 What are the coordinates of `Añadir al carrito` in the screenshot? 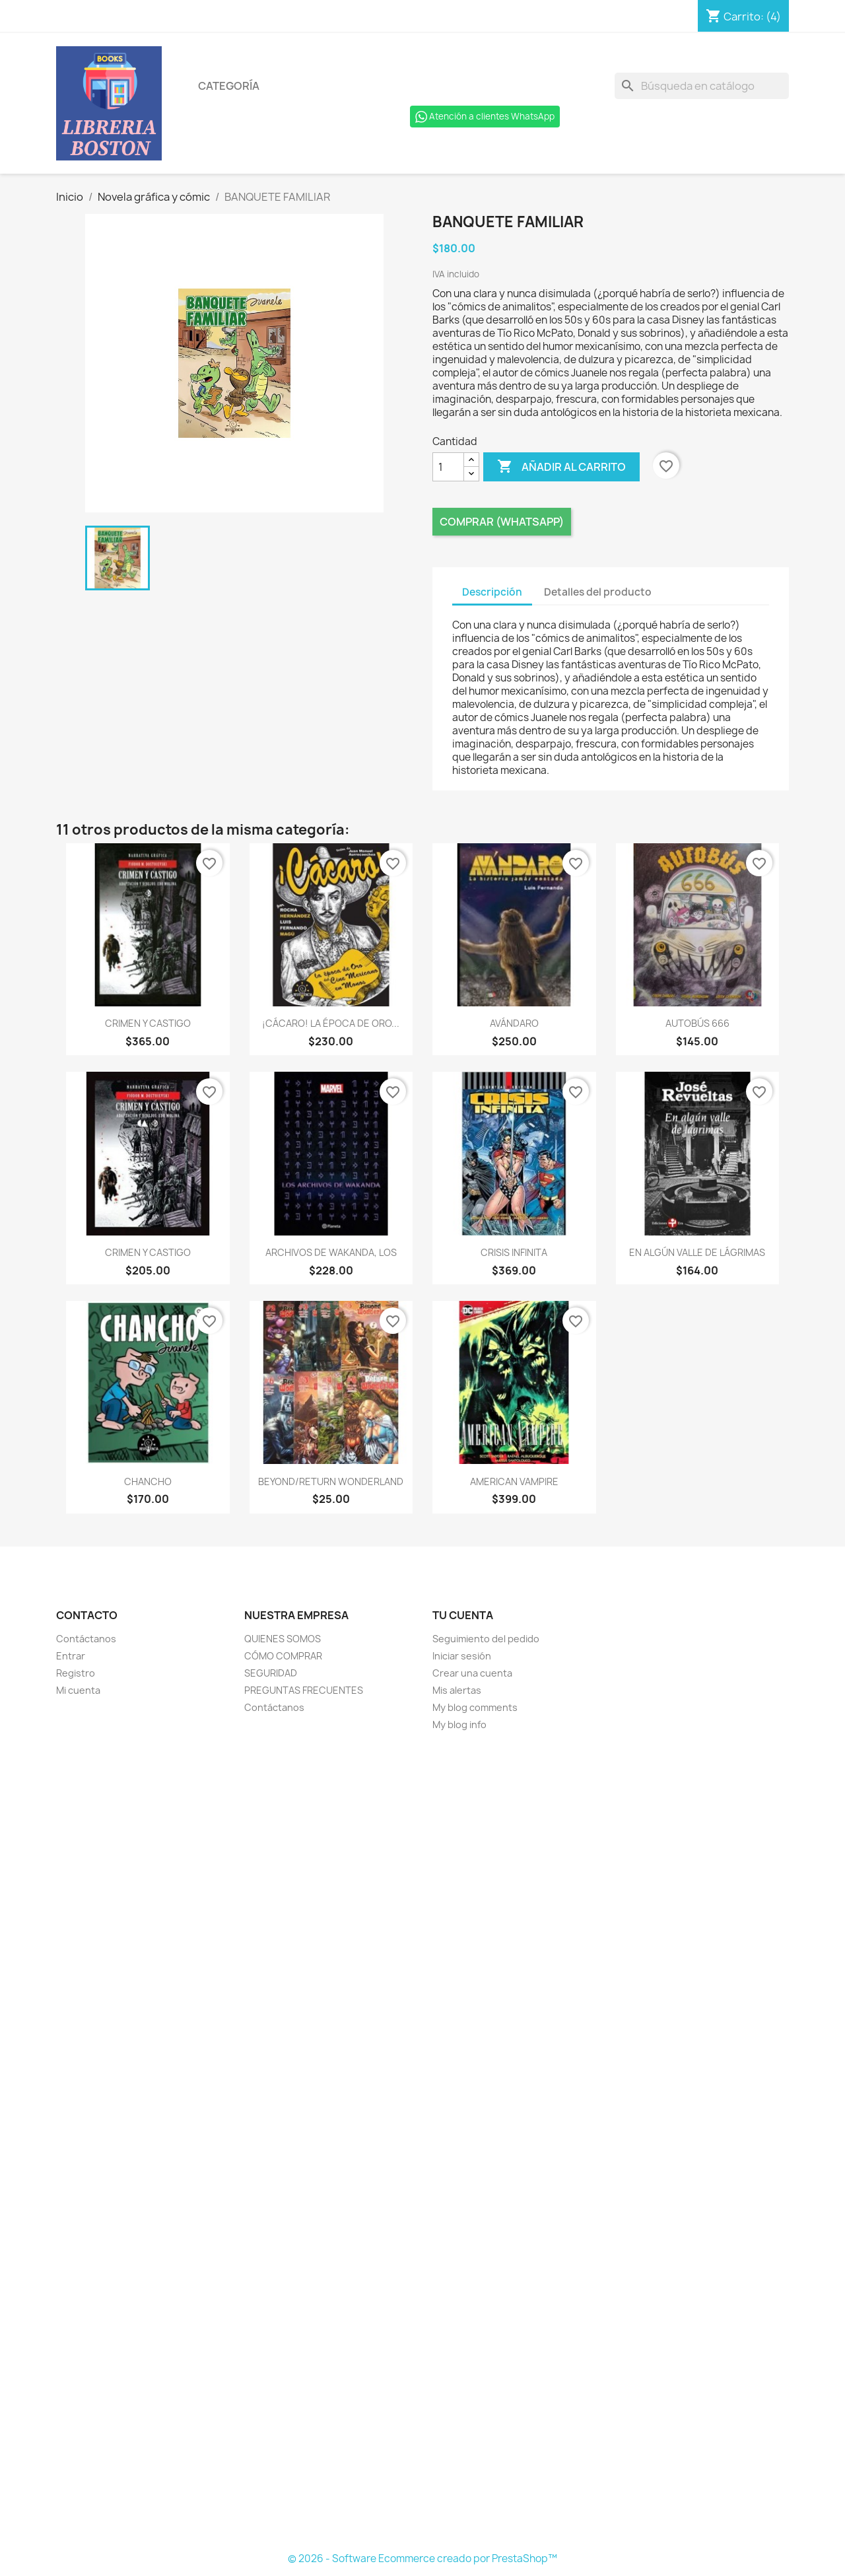 It's located at (561, 466).